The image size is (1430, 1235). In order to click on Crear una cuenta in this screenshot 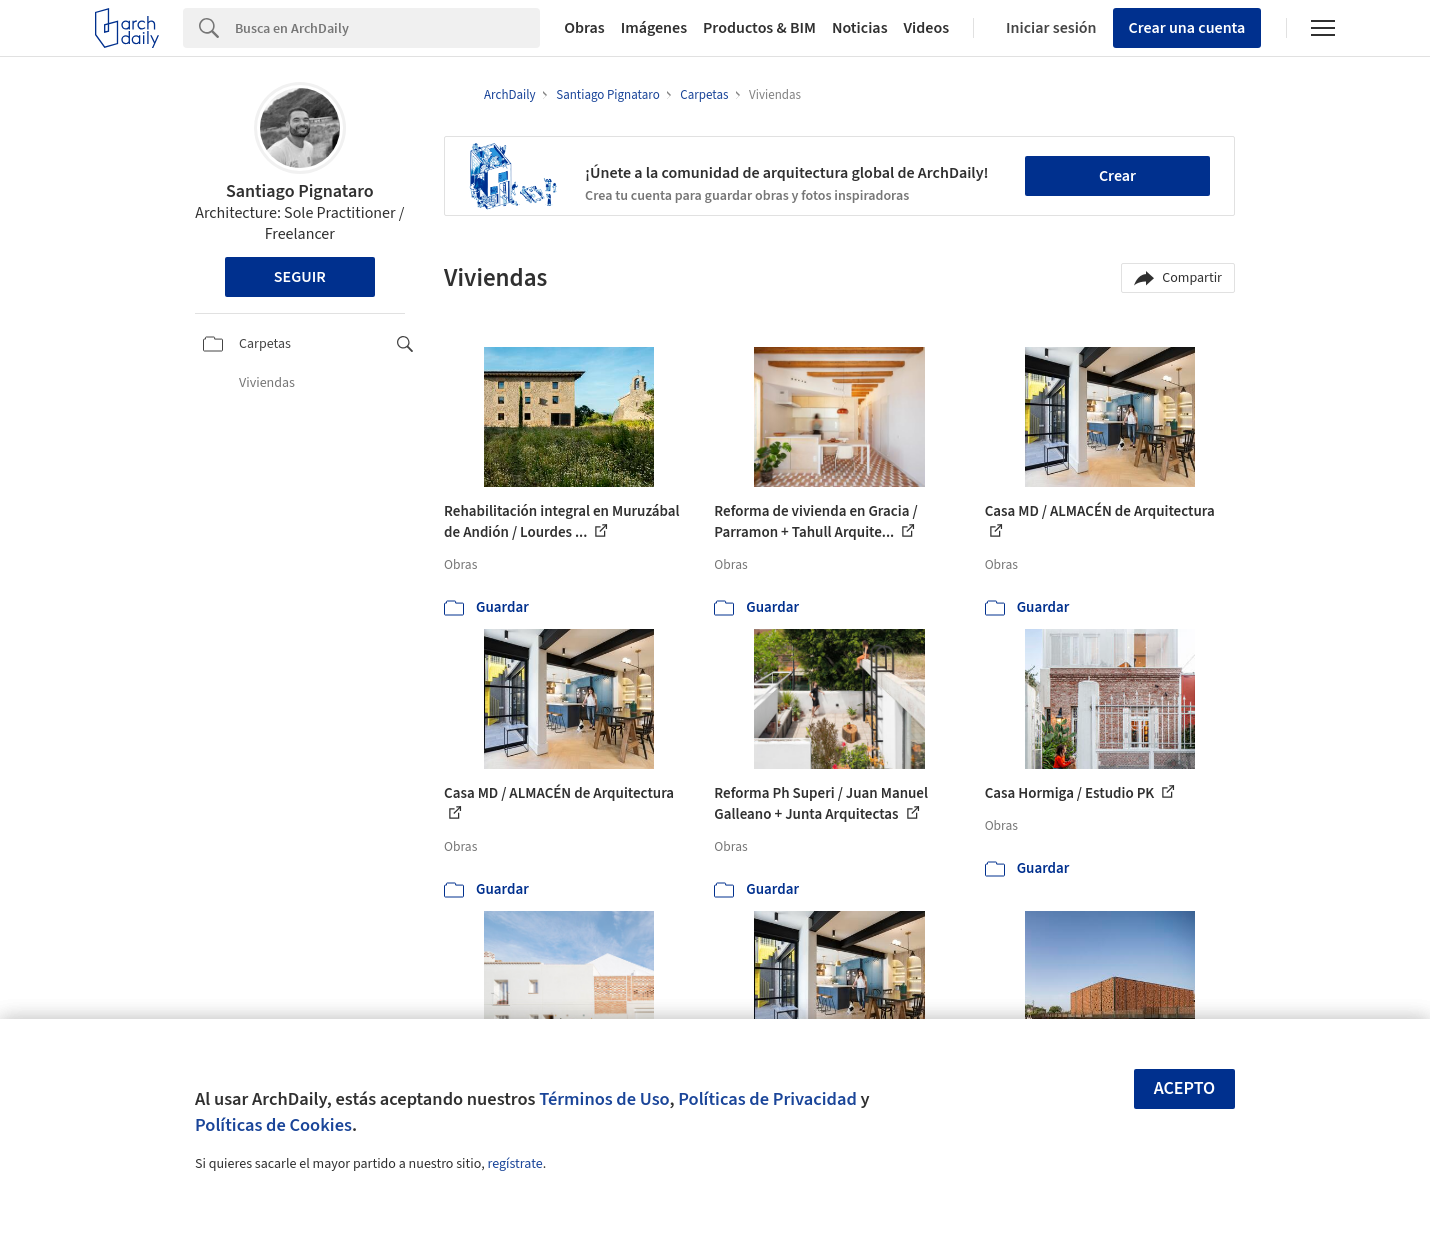, I will do `click(1187, 28)`.